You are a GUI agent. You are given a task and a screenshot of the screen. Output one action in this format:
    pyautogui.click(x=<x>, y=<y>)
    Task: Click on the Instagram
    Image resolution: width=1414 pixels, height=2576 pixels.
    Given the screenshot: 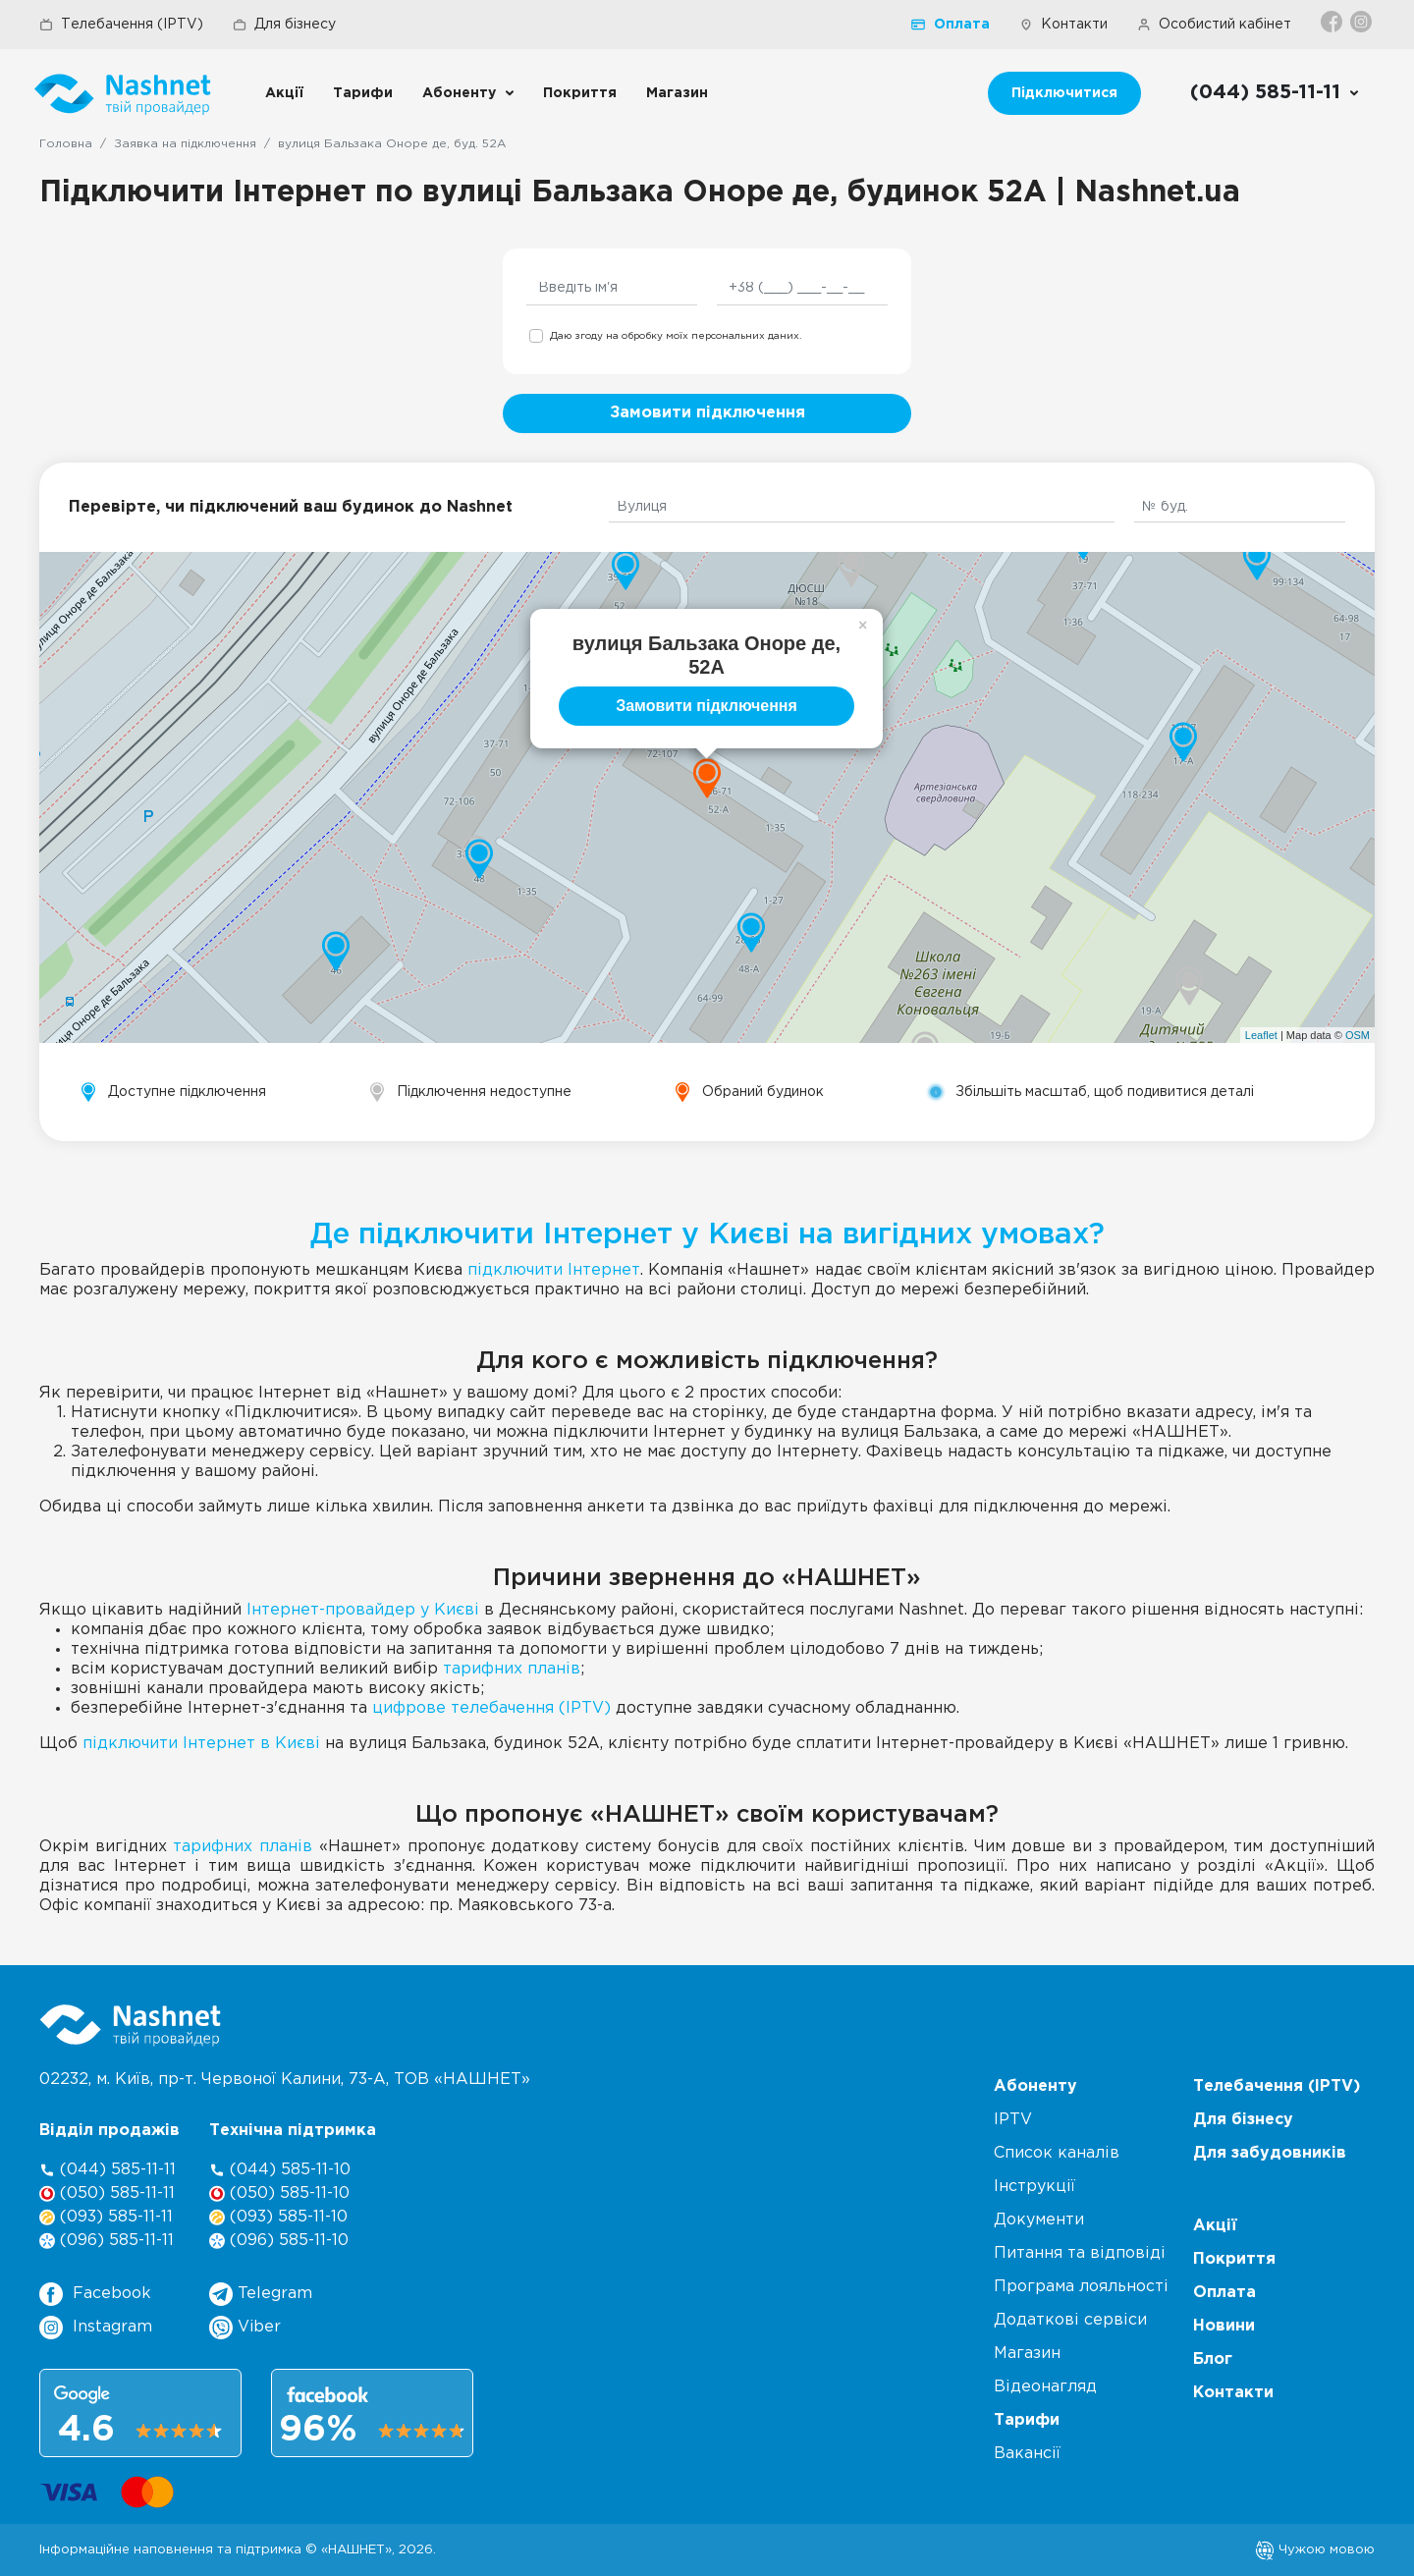 What is the action you would take?
    pyautogui.click(x=95, y=2327)
    